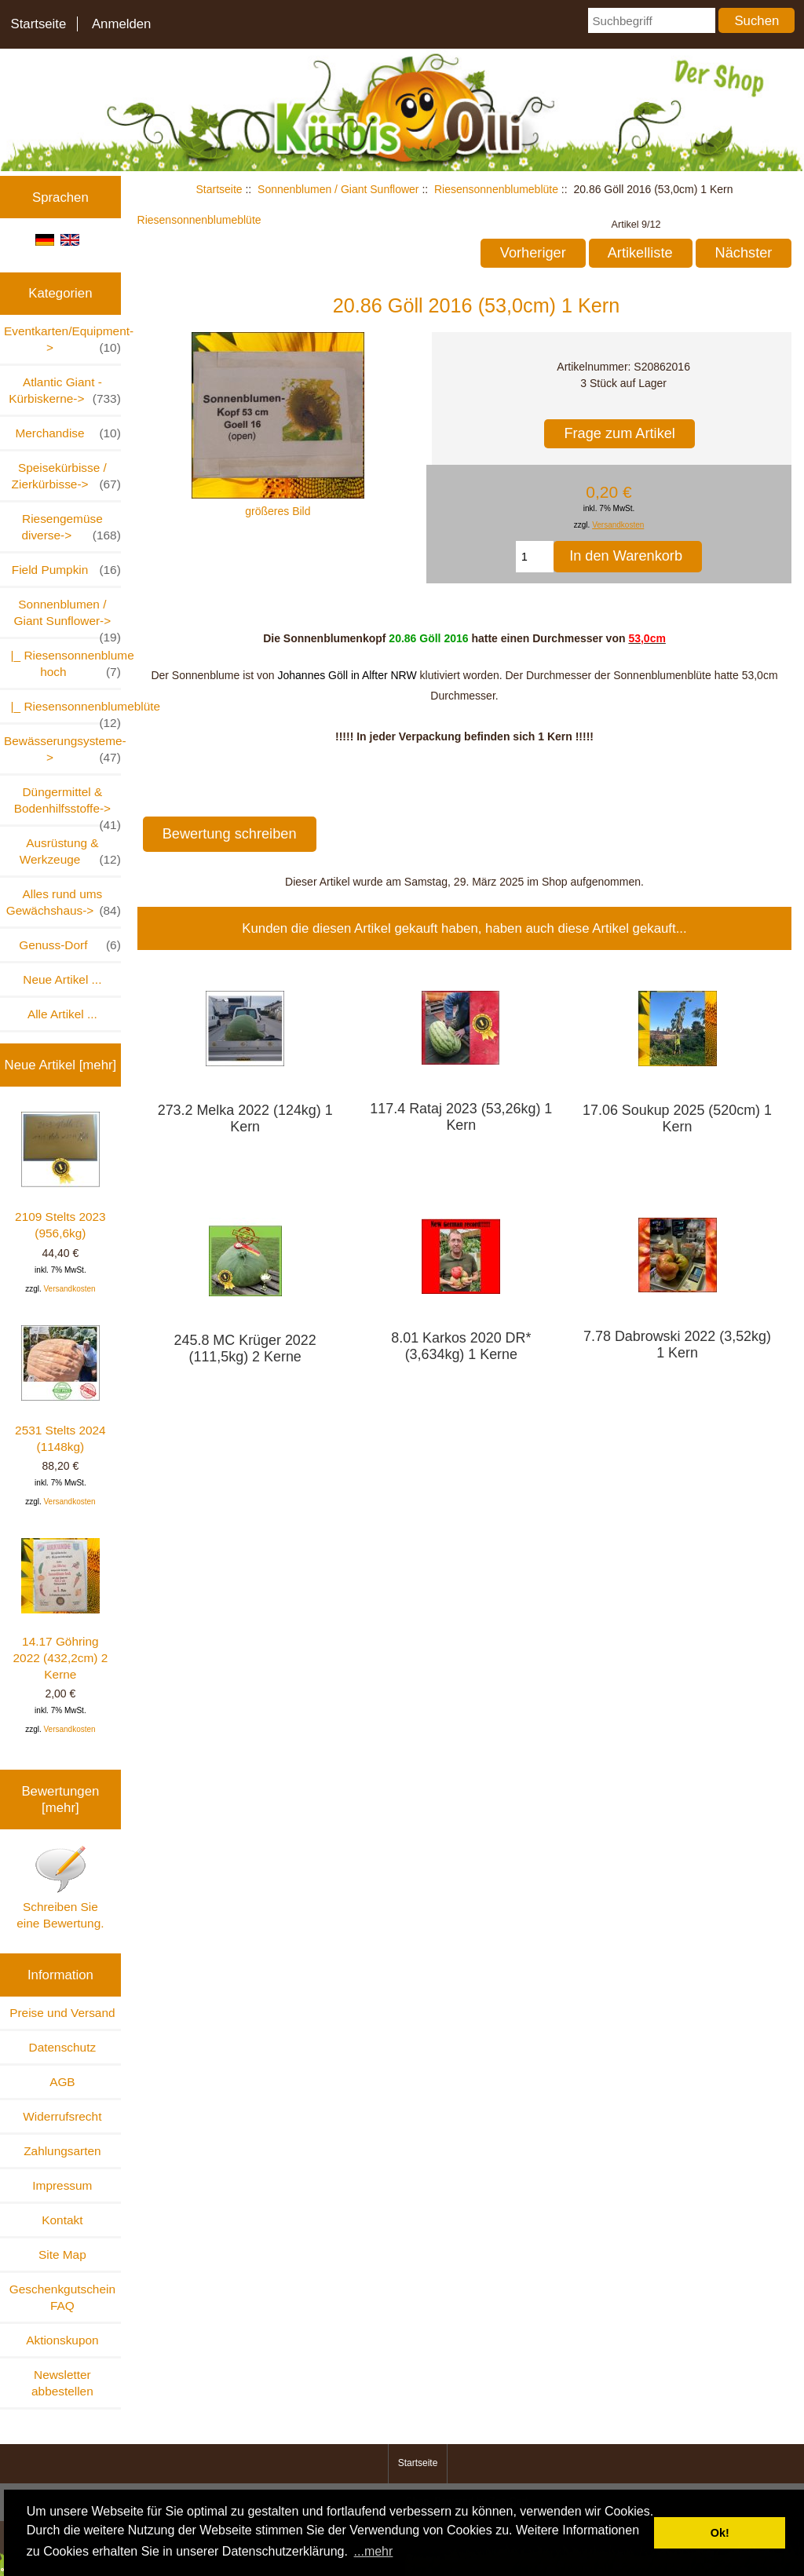 The image size is (804, 2576). Describe the element at coordinates (62, 2081) in the screenshot. I see `AGB` at that location.